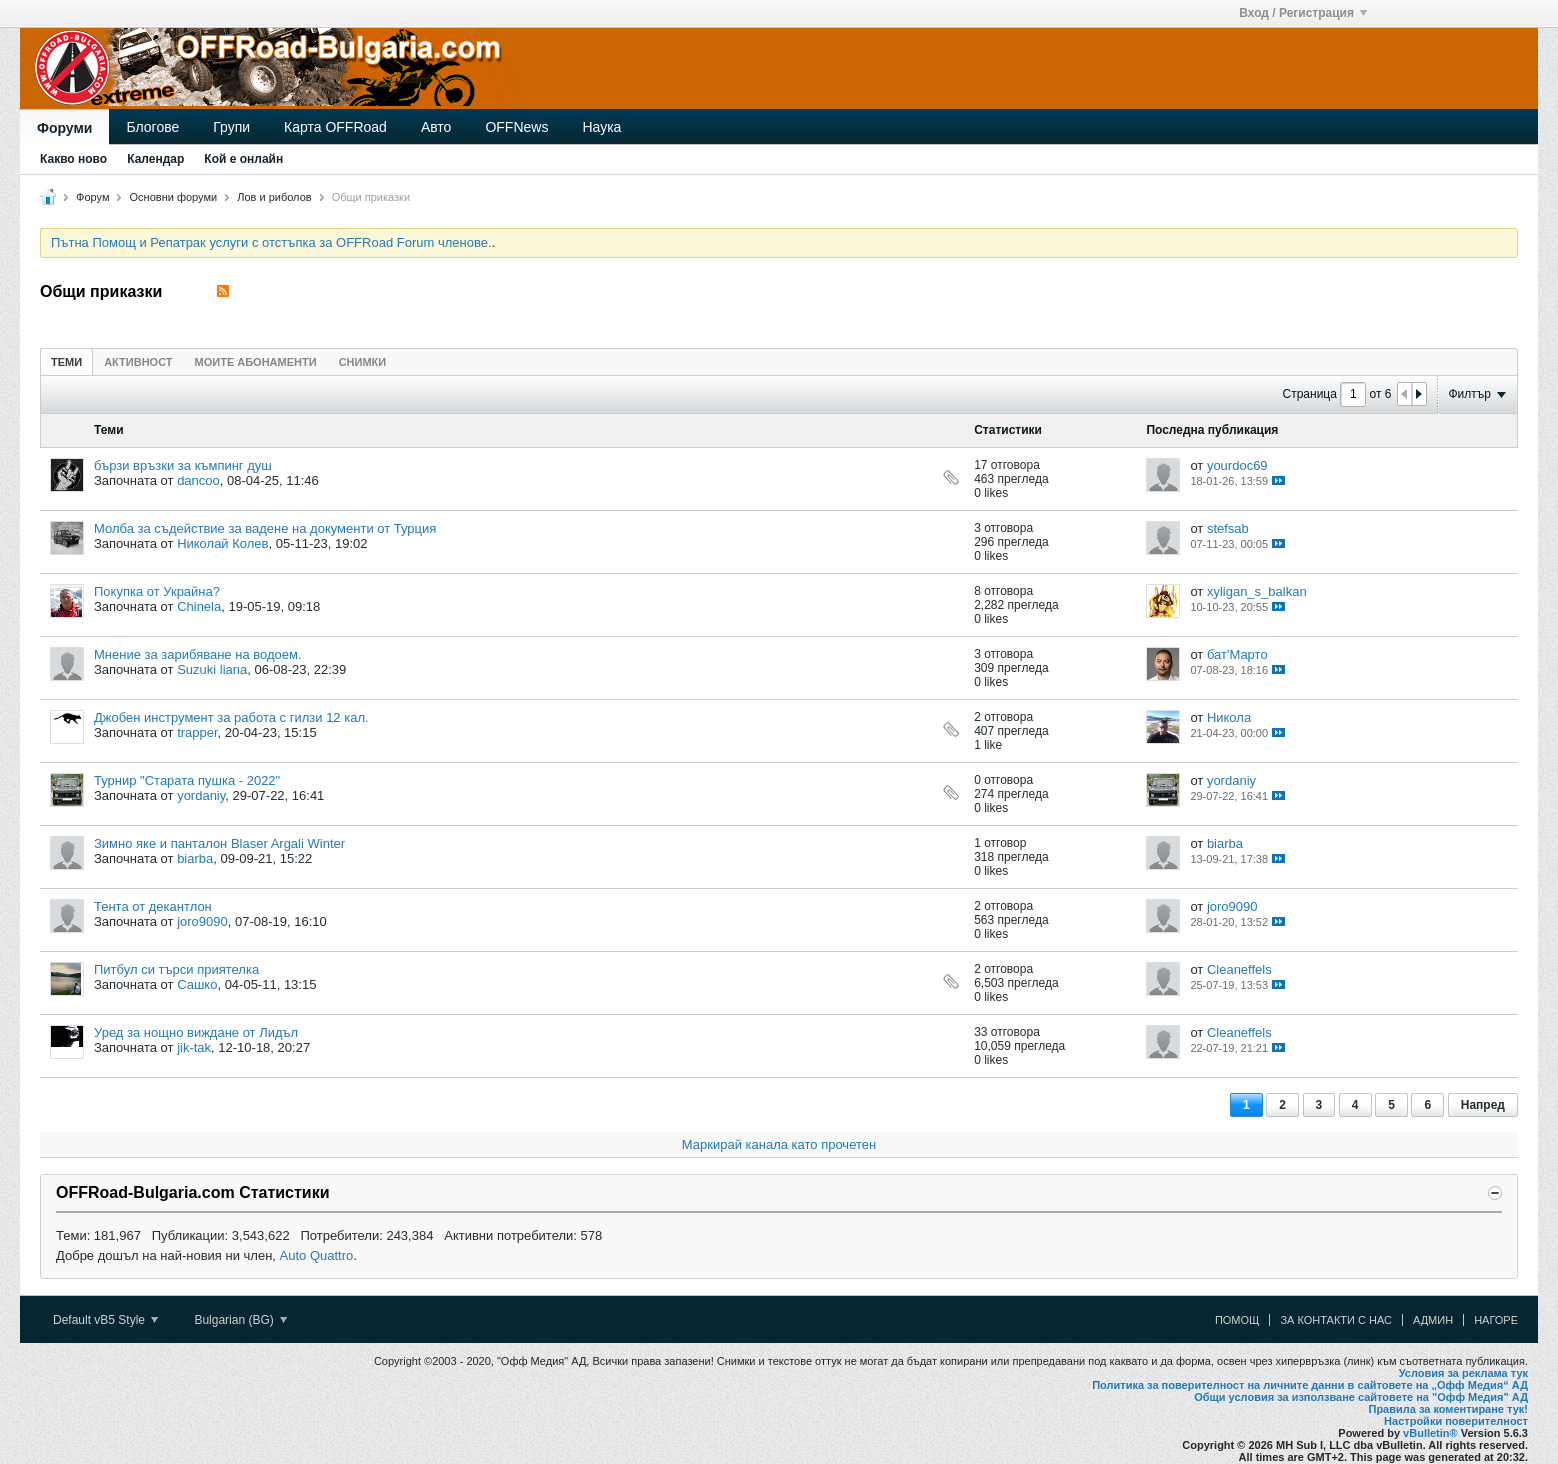 This screenshot has height=1464, width=1558. What do you see at coordinates (1229, 717) in the screenshot?
I see `Никола` at bounding box center [1229, 717].